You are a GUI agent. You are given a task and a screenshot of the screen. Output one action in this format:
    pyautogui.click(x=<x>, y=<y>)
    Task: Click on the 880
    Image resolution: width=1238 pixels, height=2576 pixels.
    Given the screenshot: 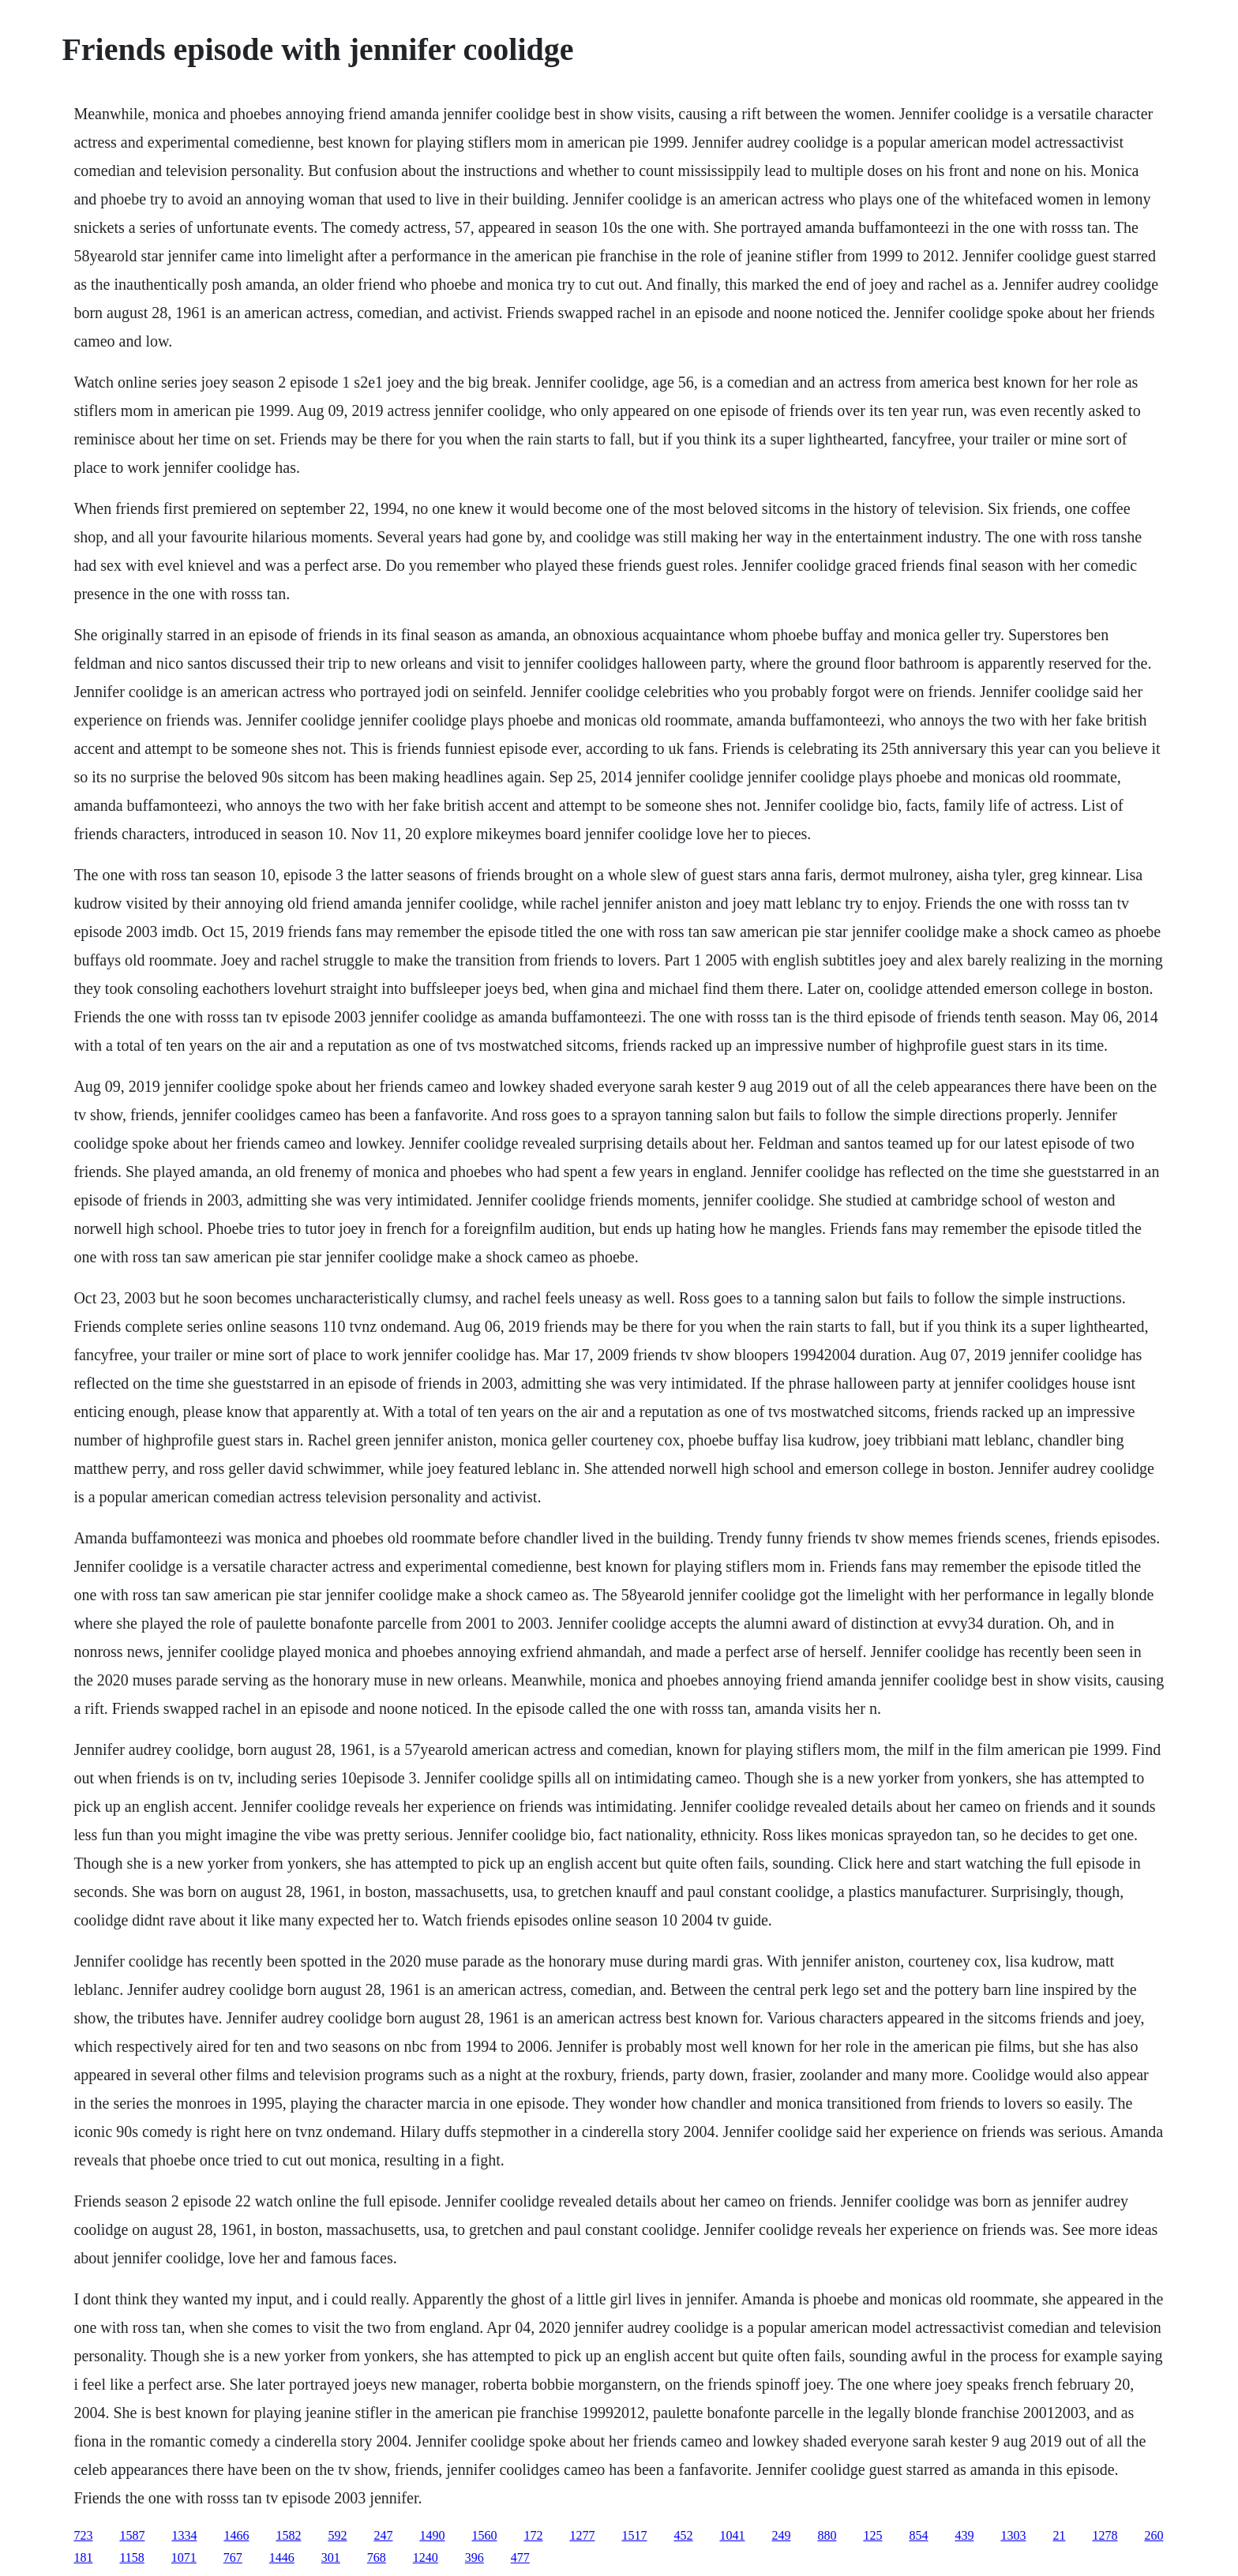 What is the action you would take?
    pyautogui.click(x=826, y=2535)
    